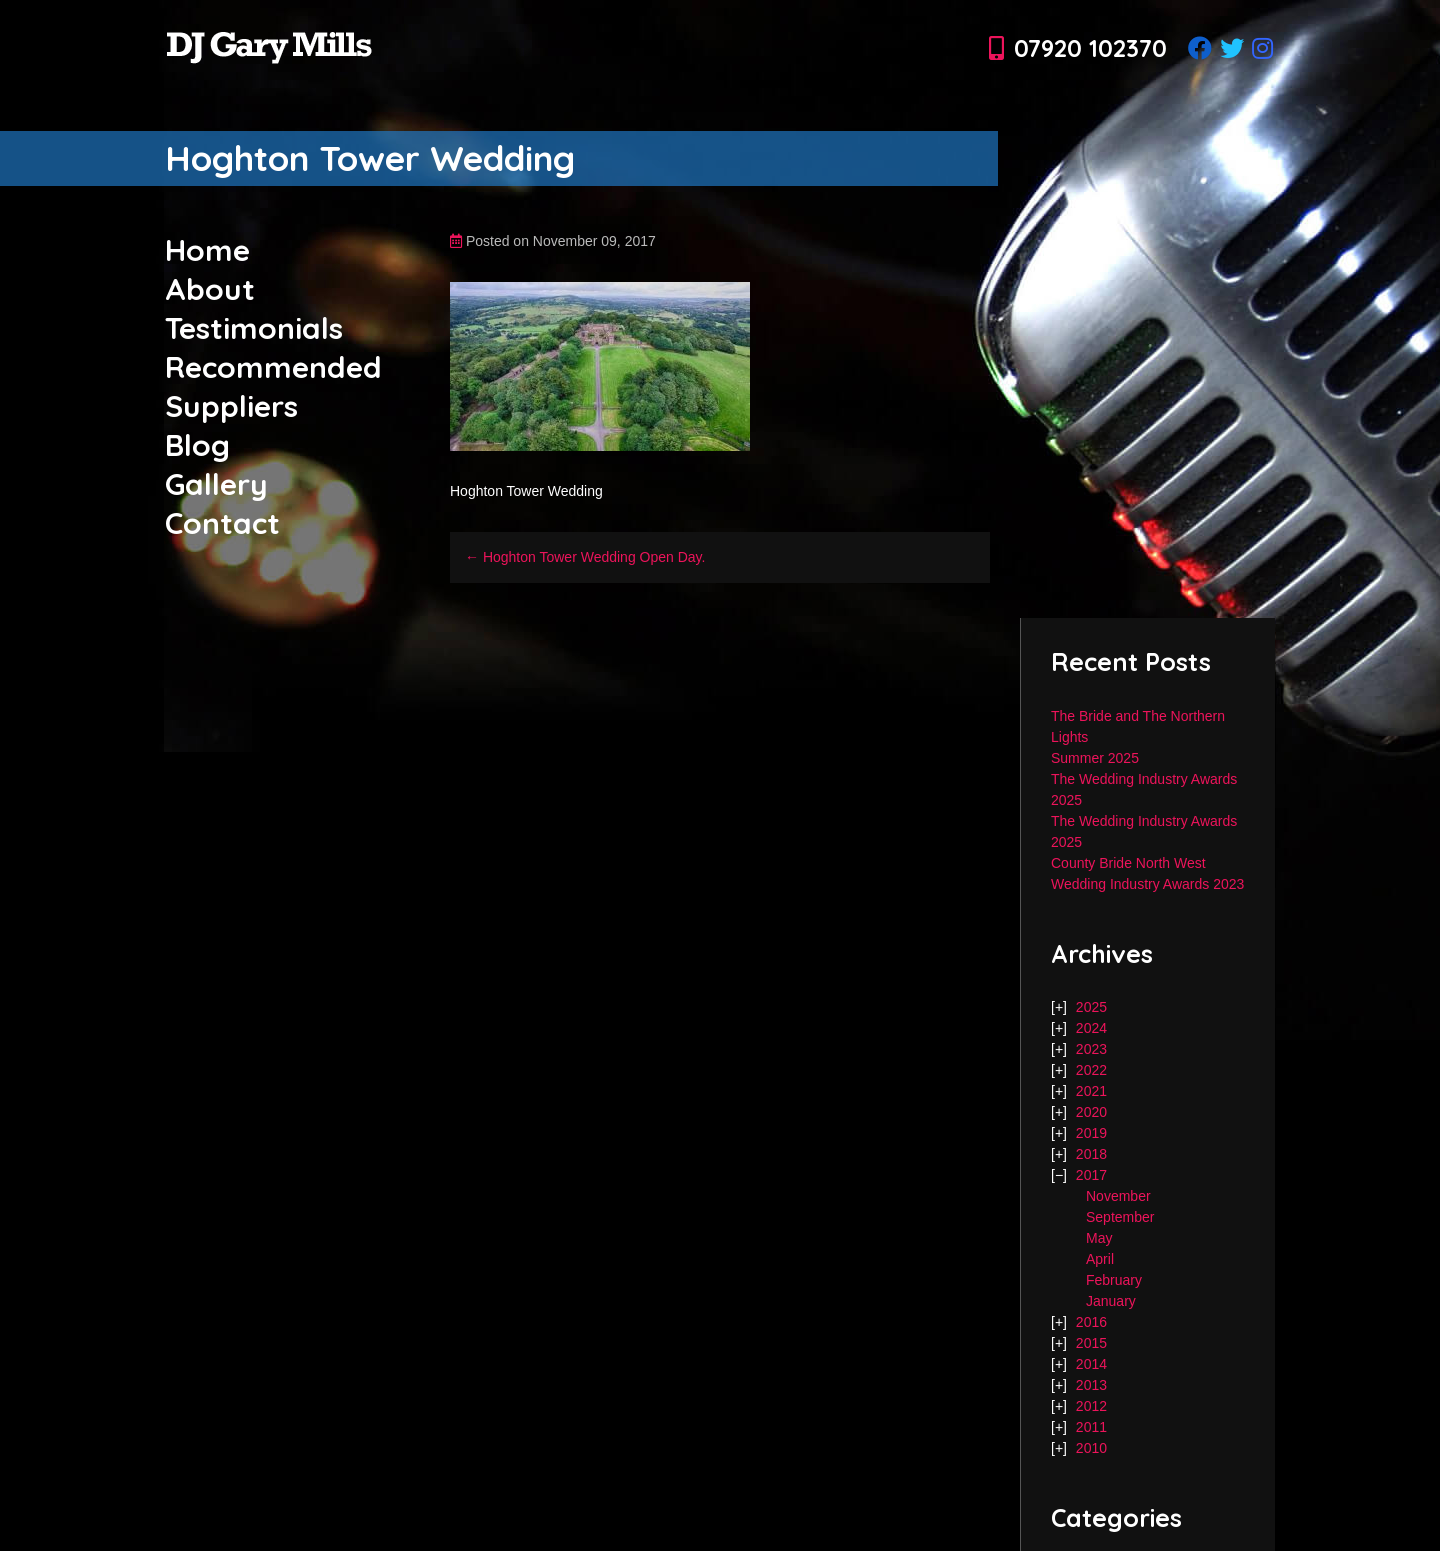 The height and width of the screenshot is (1551, 1440). I want to click on 2020, so click(1091, 1112).